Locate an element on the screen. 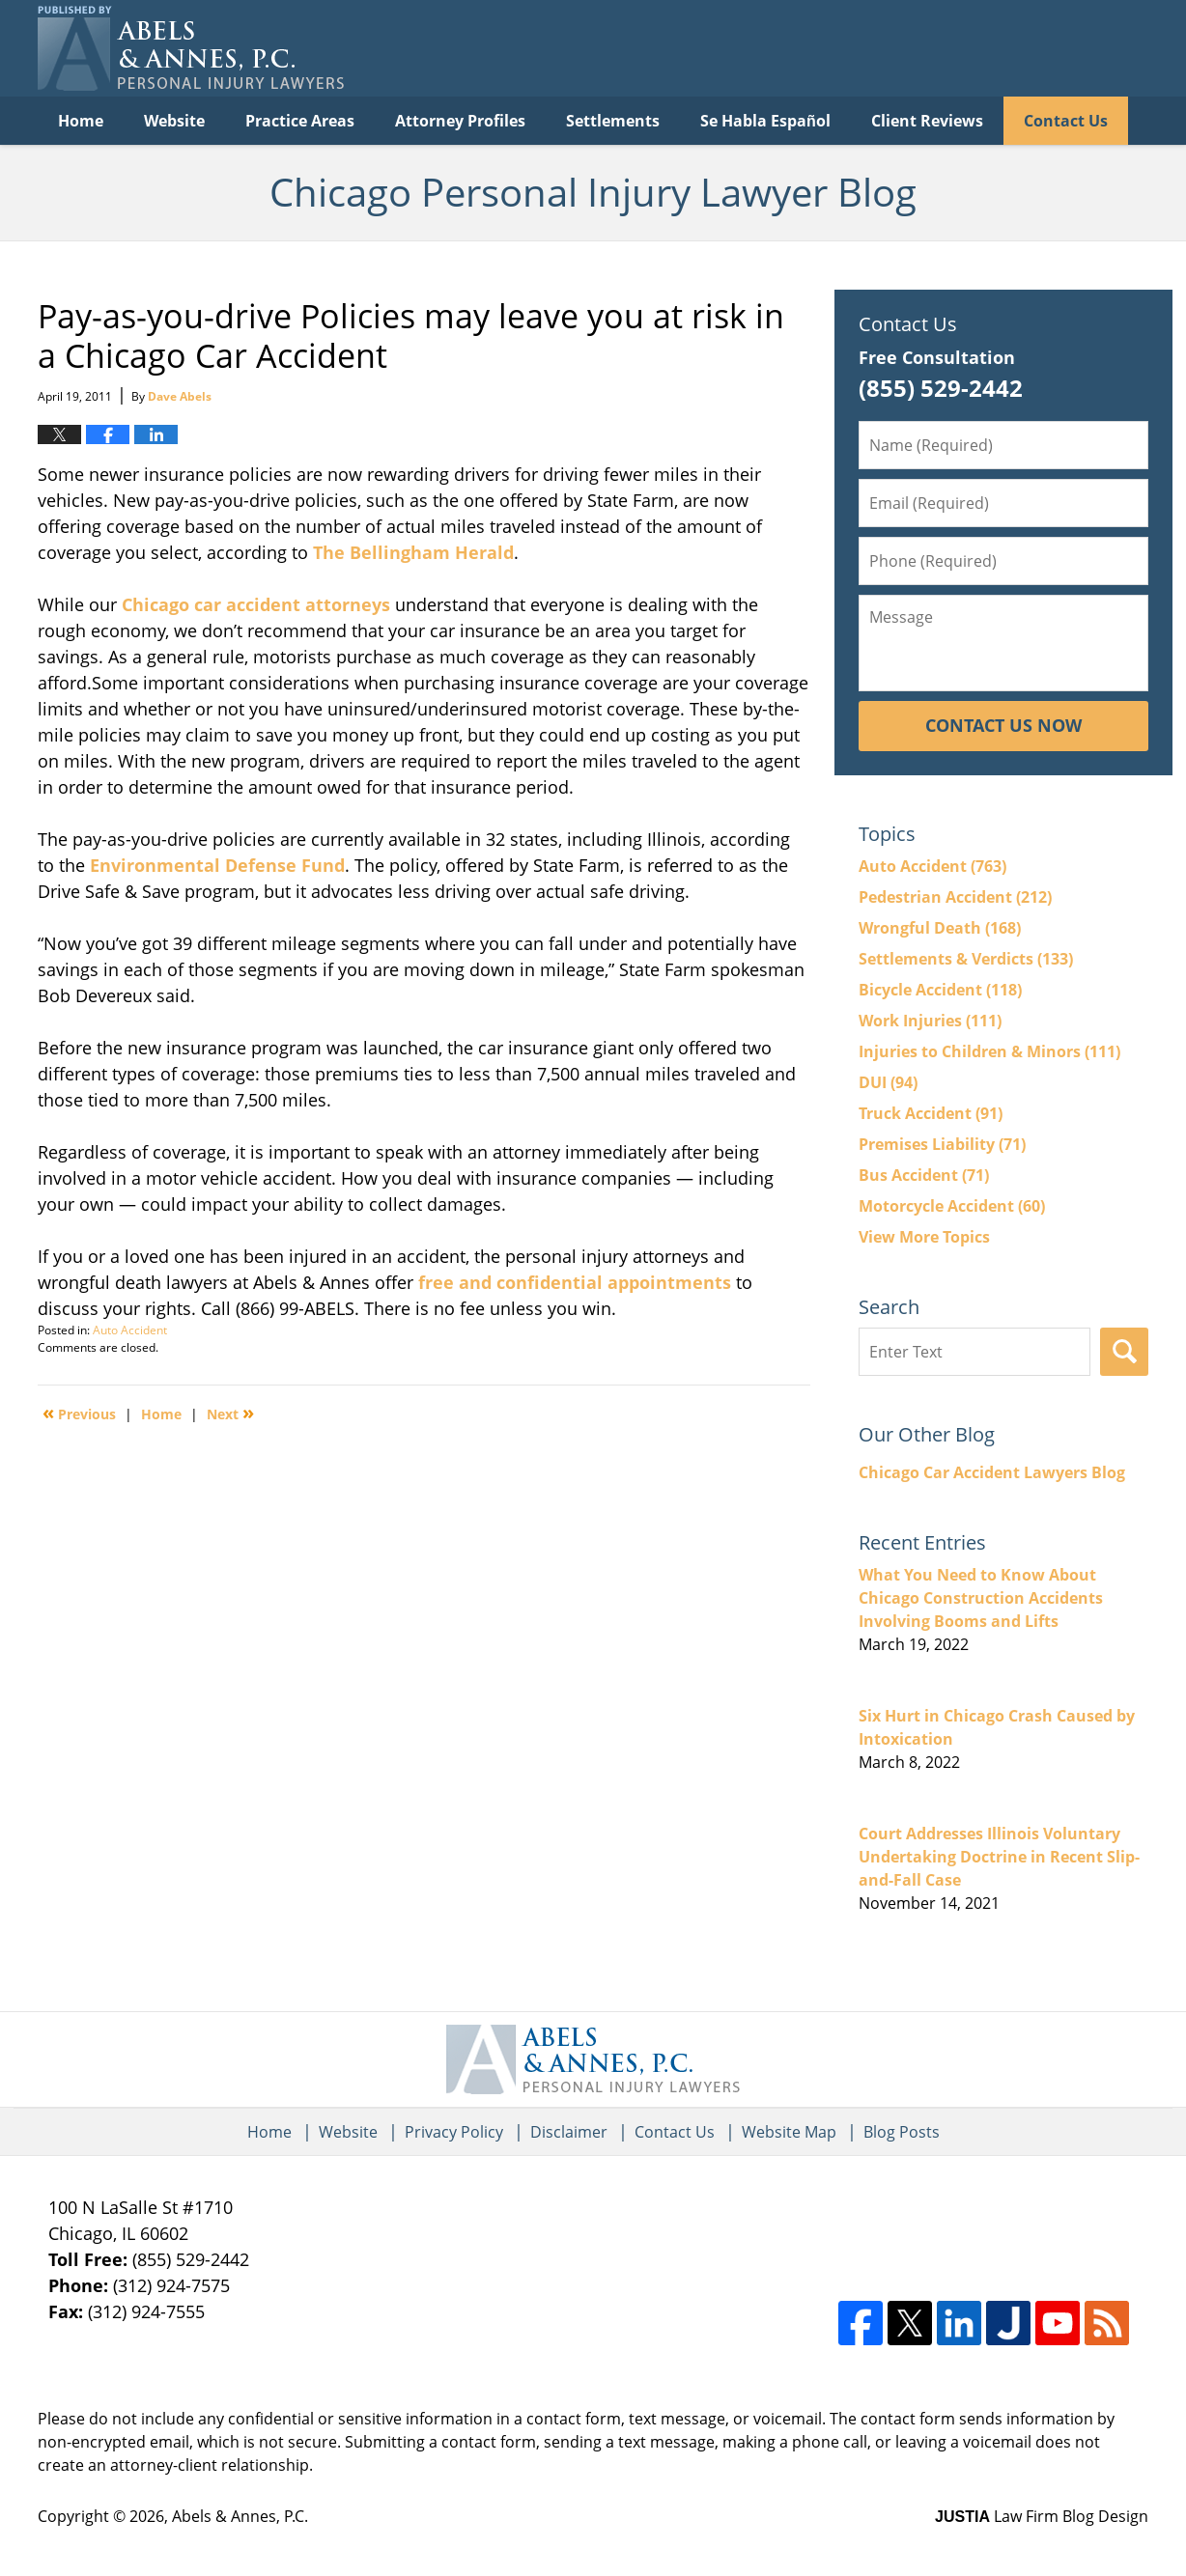 This screenshot has width=1186, height=2576. Bicycle Accident is located at coordinates (940, 989).